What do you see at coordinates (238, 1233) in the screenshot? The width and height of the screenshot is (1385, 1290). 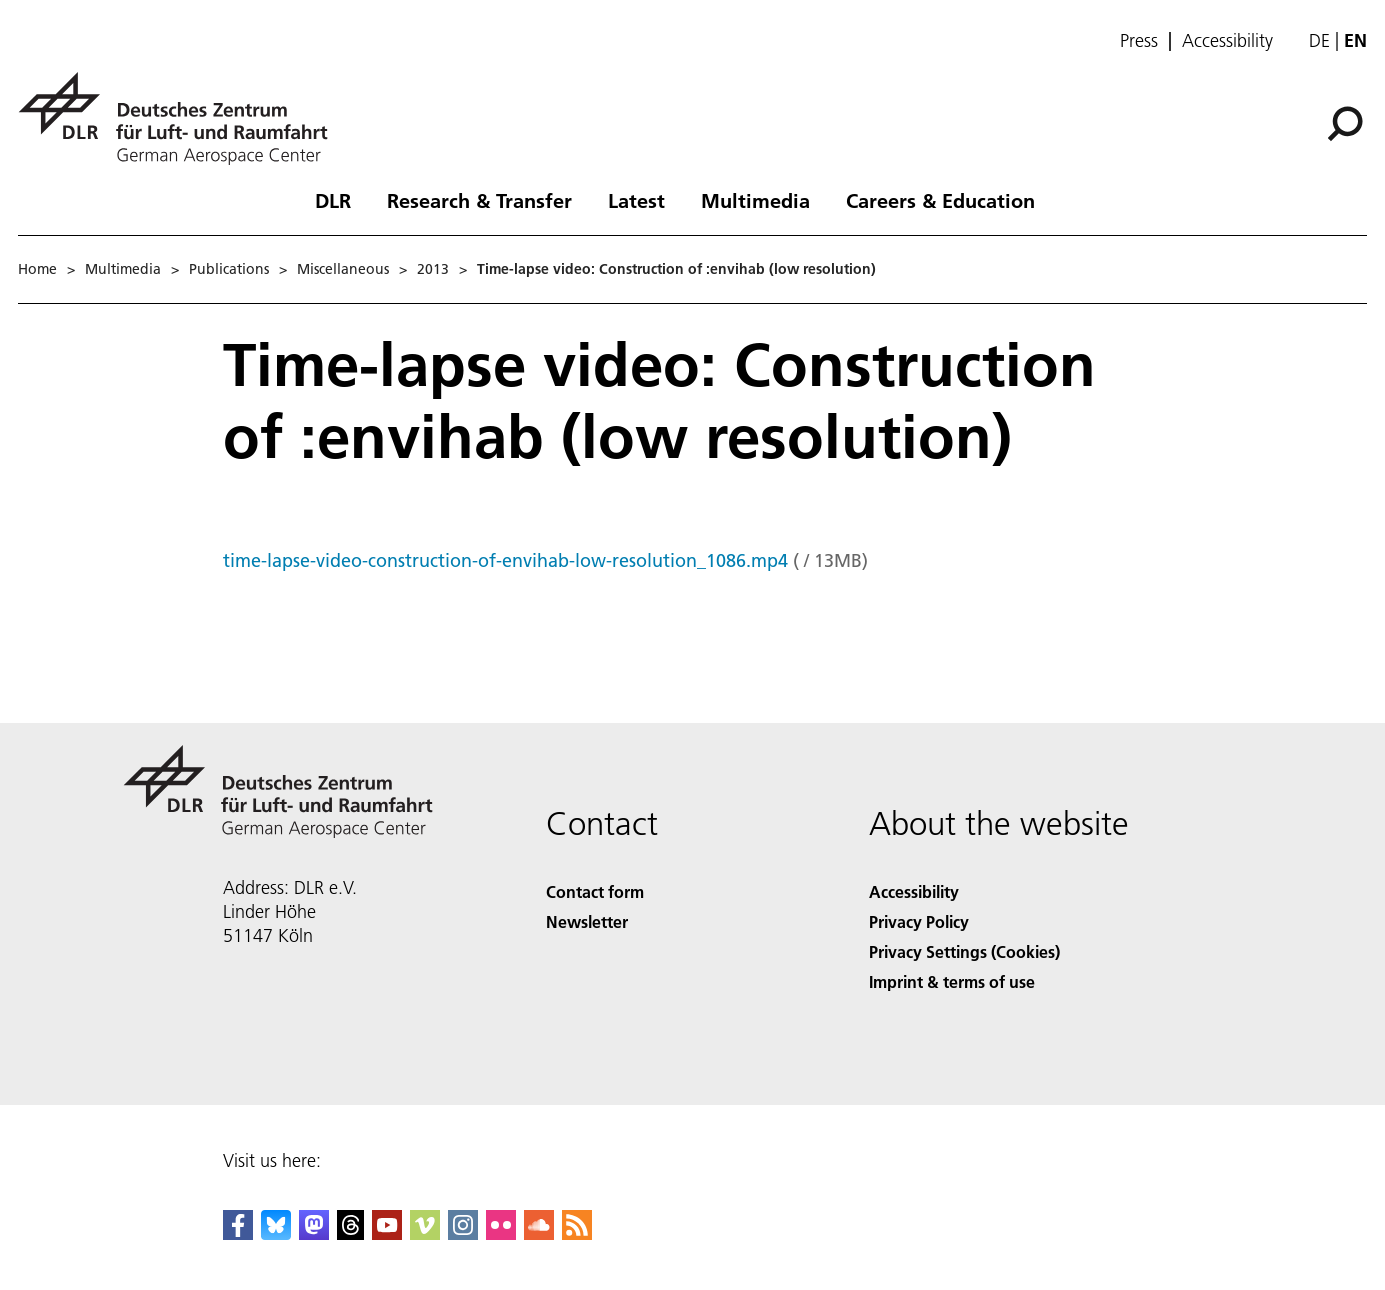 I see `[DLR Facebook]` at bounding box center [238, 1233].